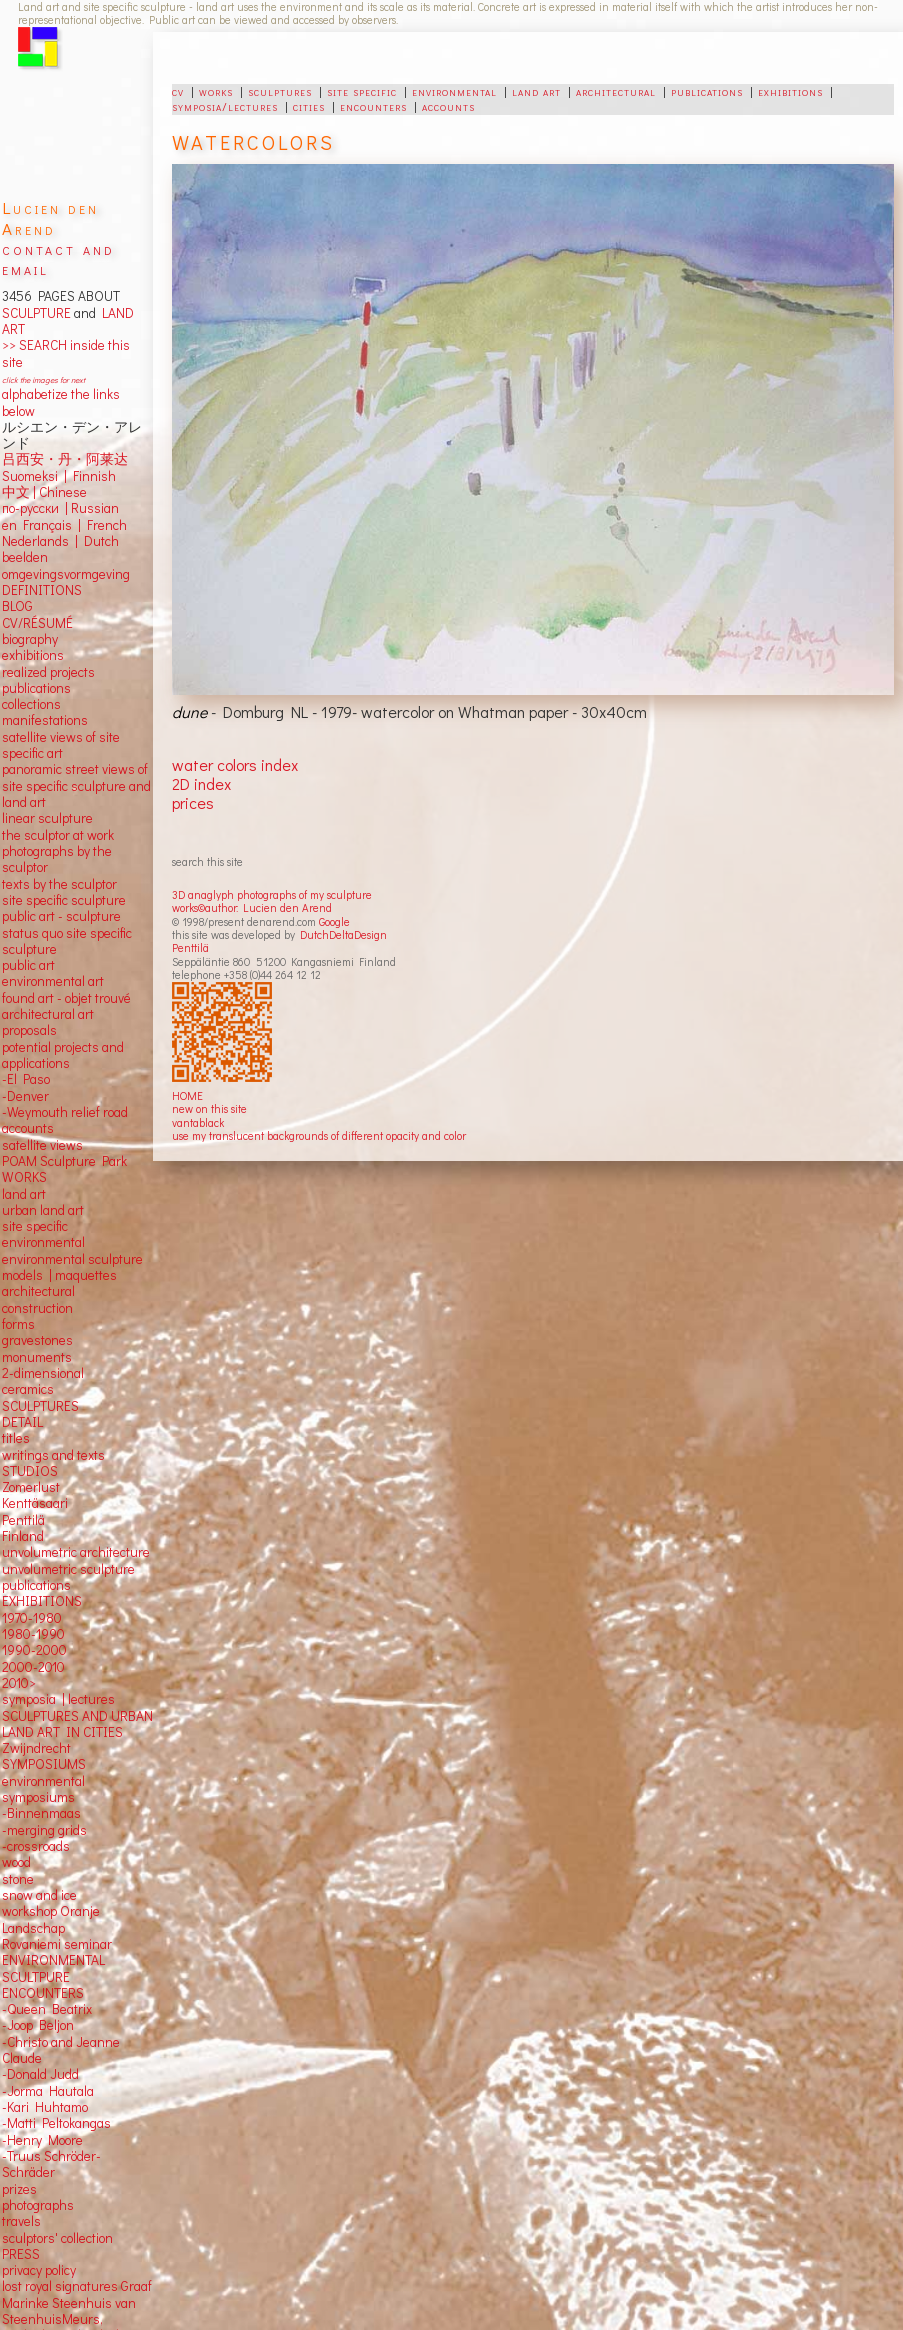 The image size is (903, 2330). I want to click on stone, so click(18, 1879).